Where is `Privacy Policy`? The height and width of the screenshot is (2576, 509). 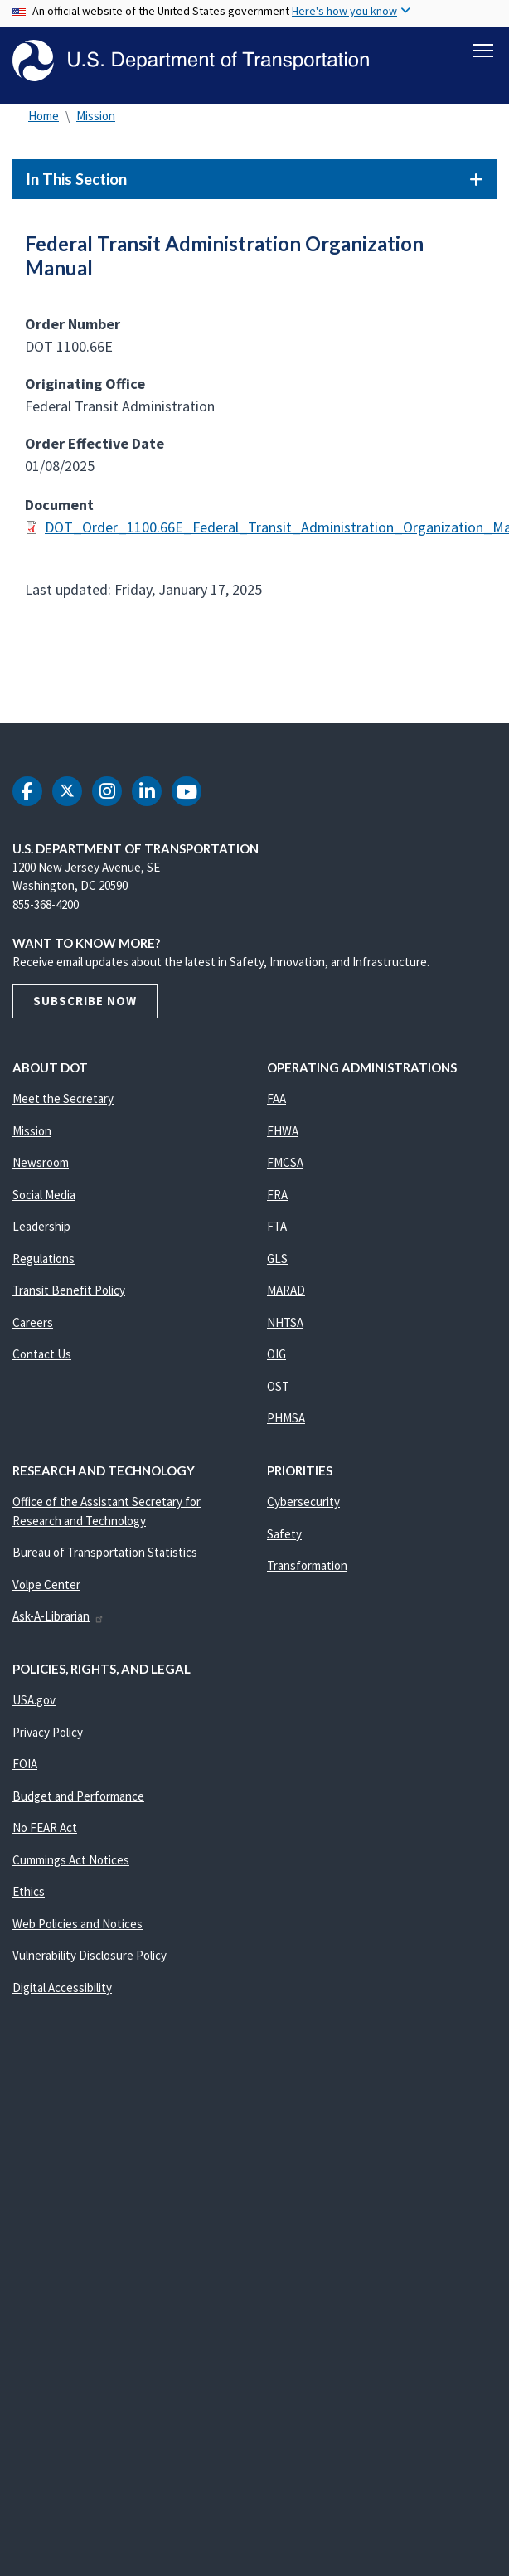 Privacy Policy is located at coordinates (47, 1732).